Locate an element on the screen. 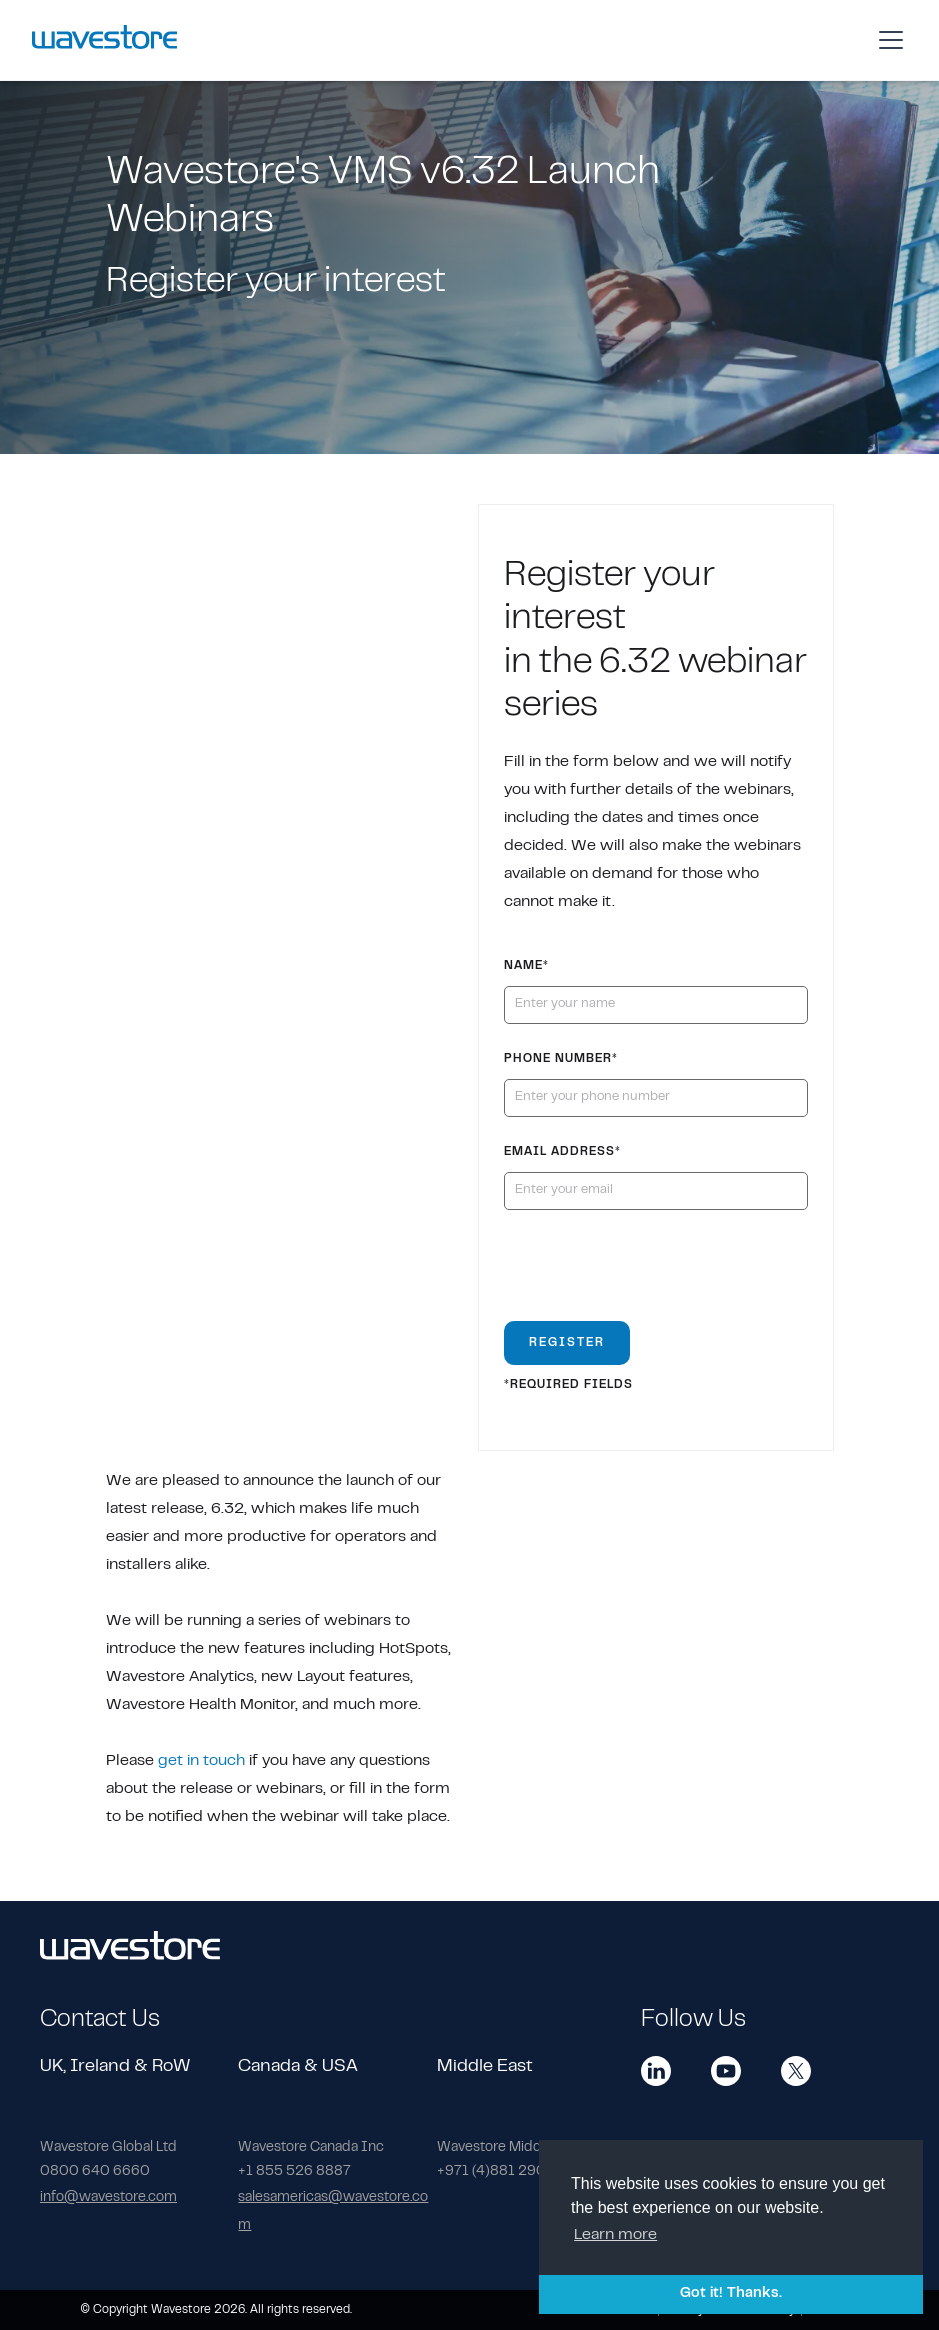 This screenshot has height=2330, width=939. salesamericas@wavestore.com is located at coordinates (333, 2212).